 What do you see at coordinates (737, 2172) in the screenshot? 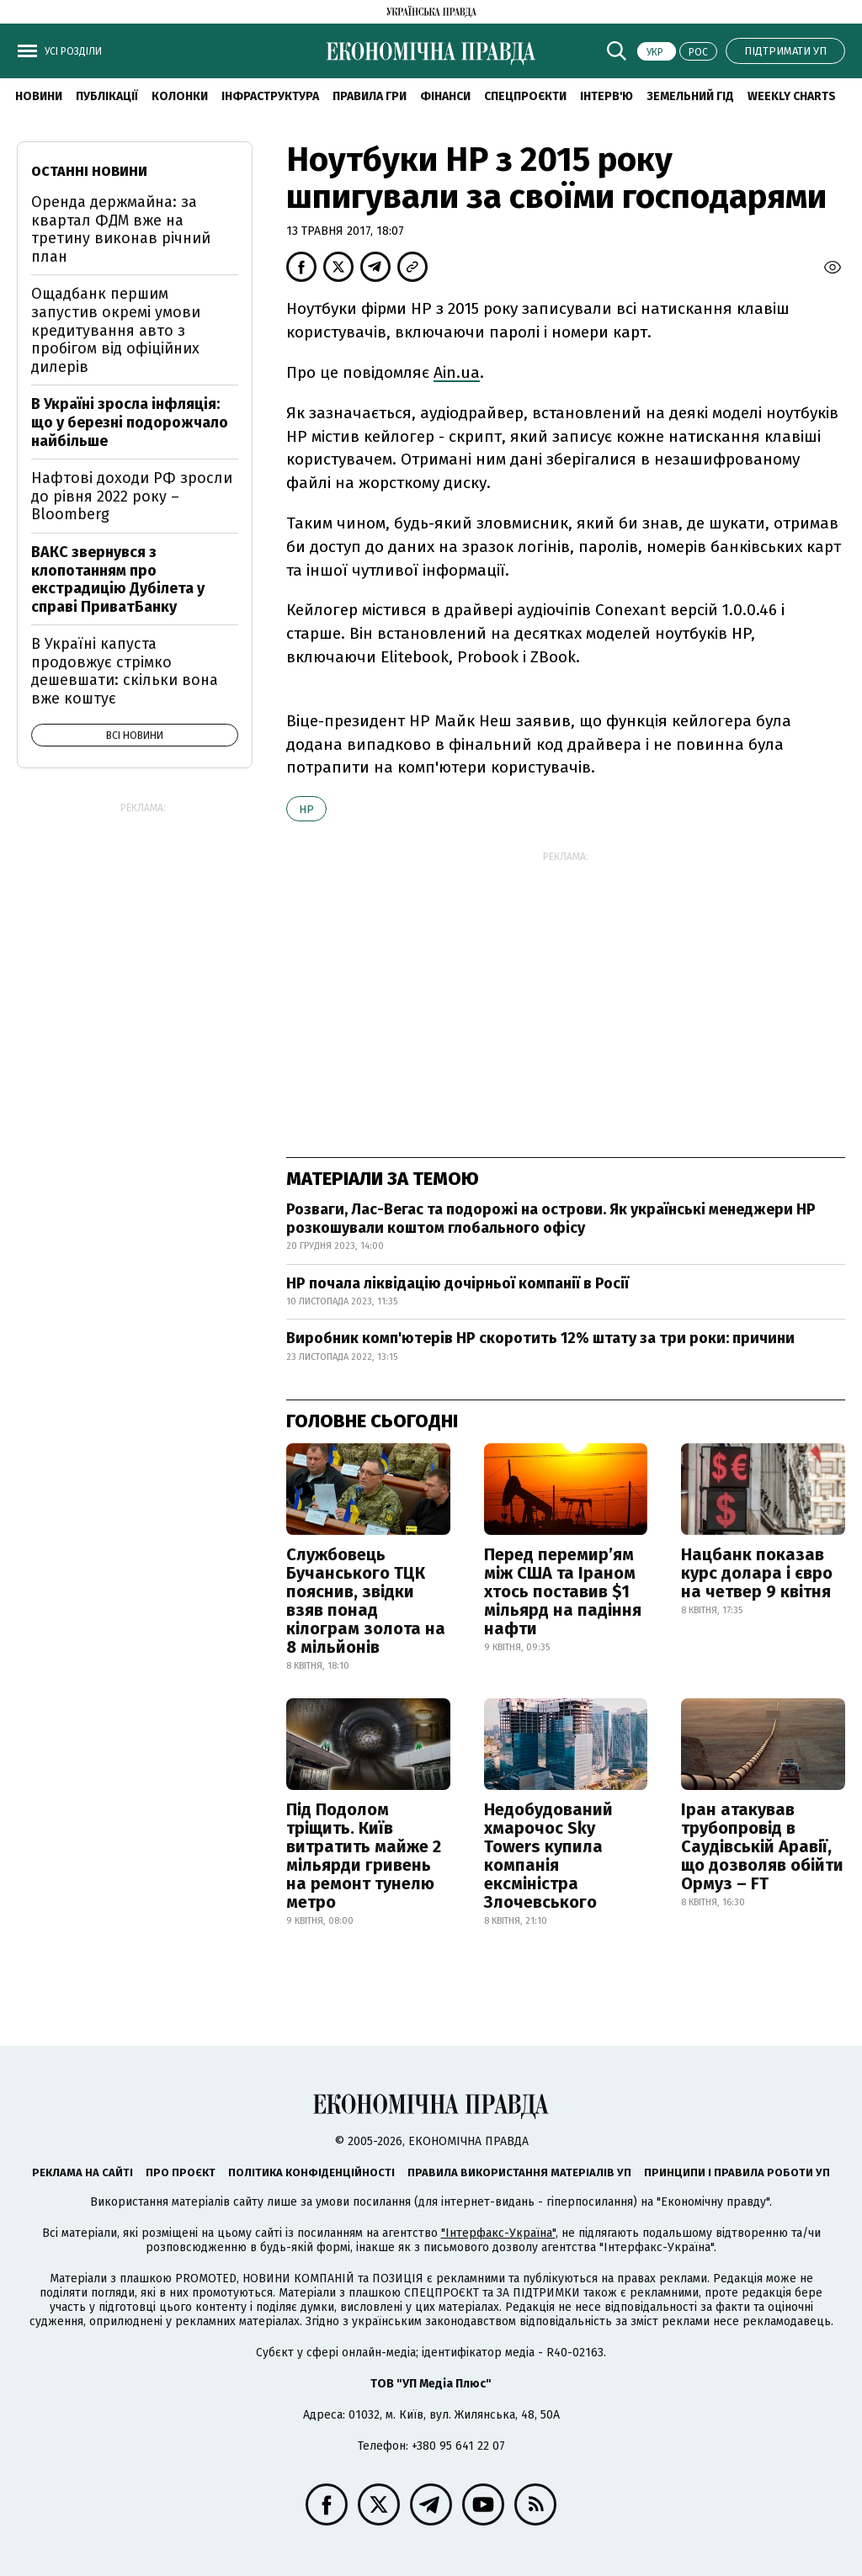
I see `Принципи і правила роботи УП` at bounding box center [737, 2172].